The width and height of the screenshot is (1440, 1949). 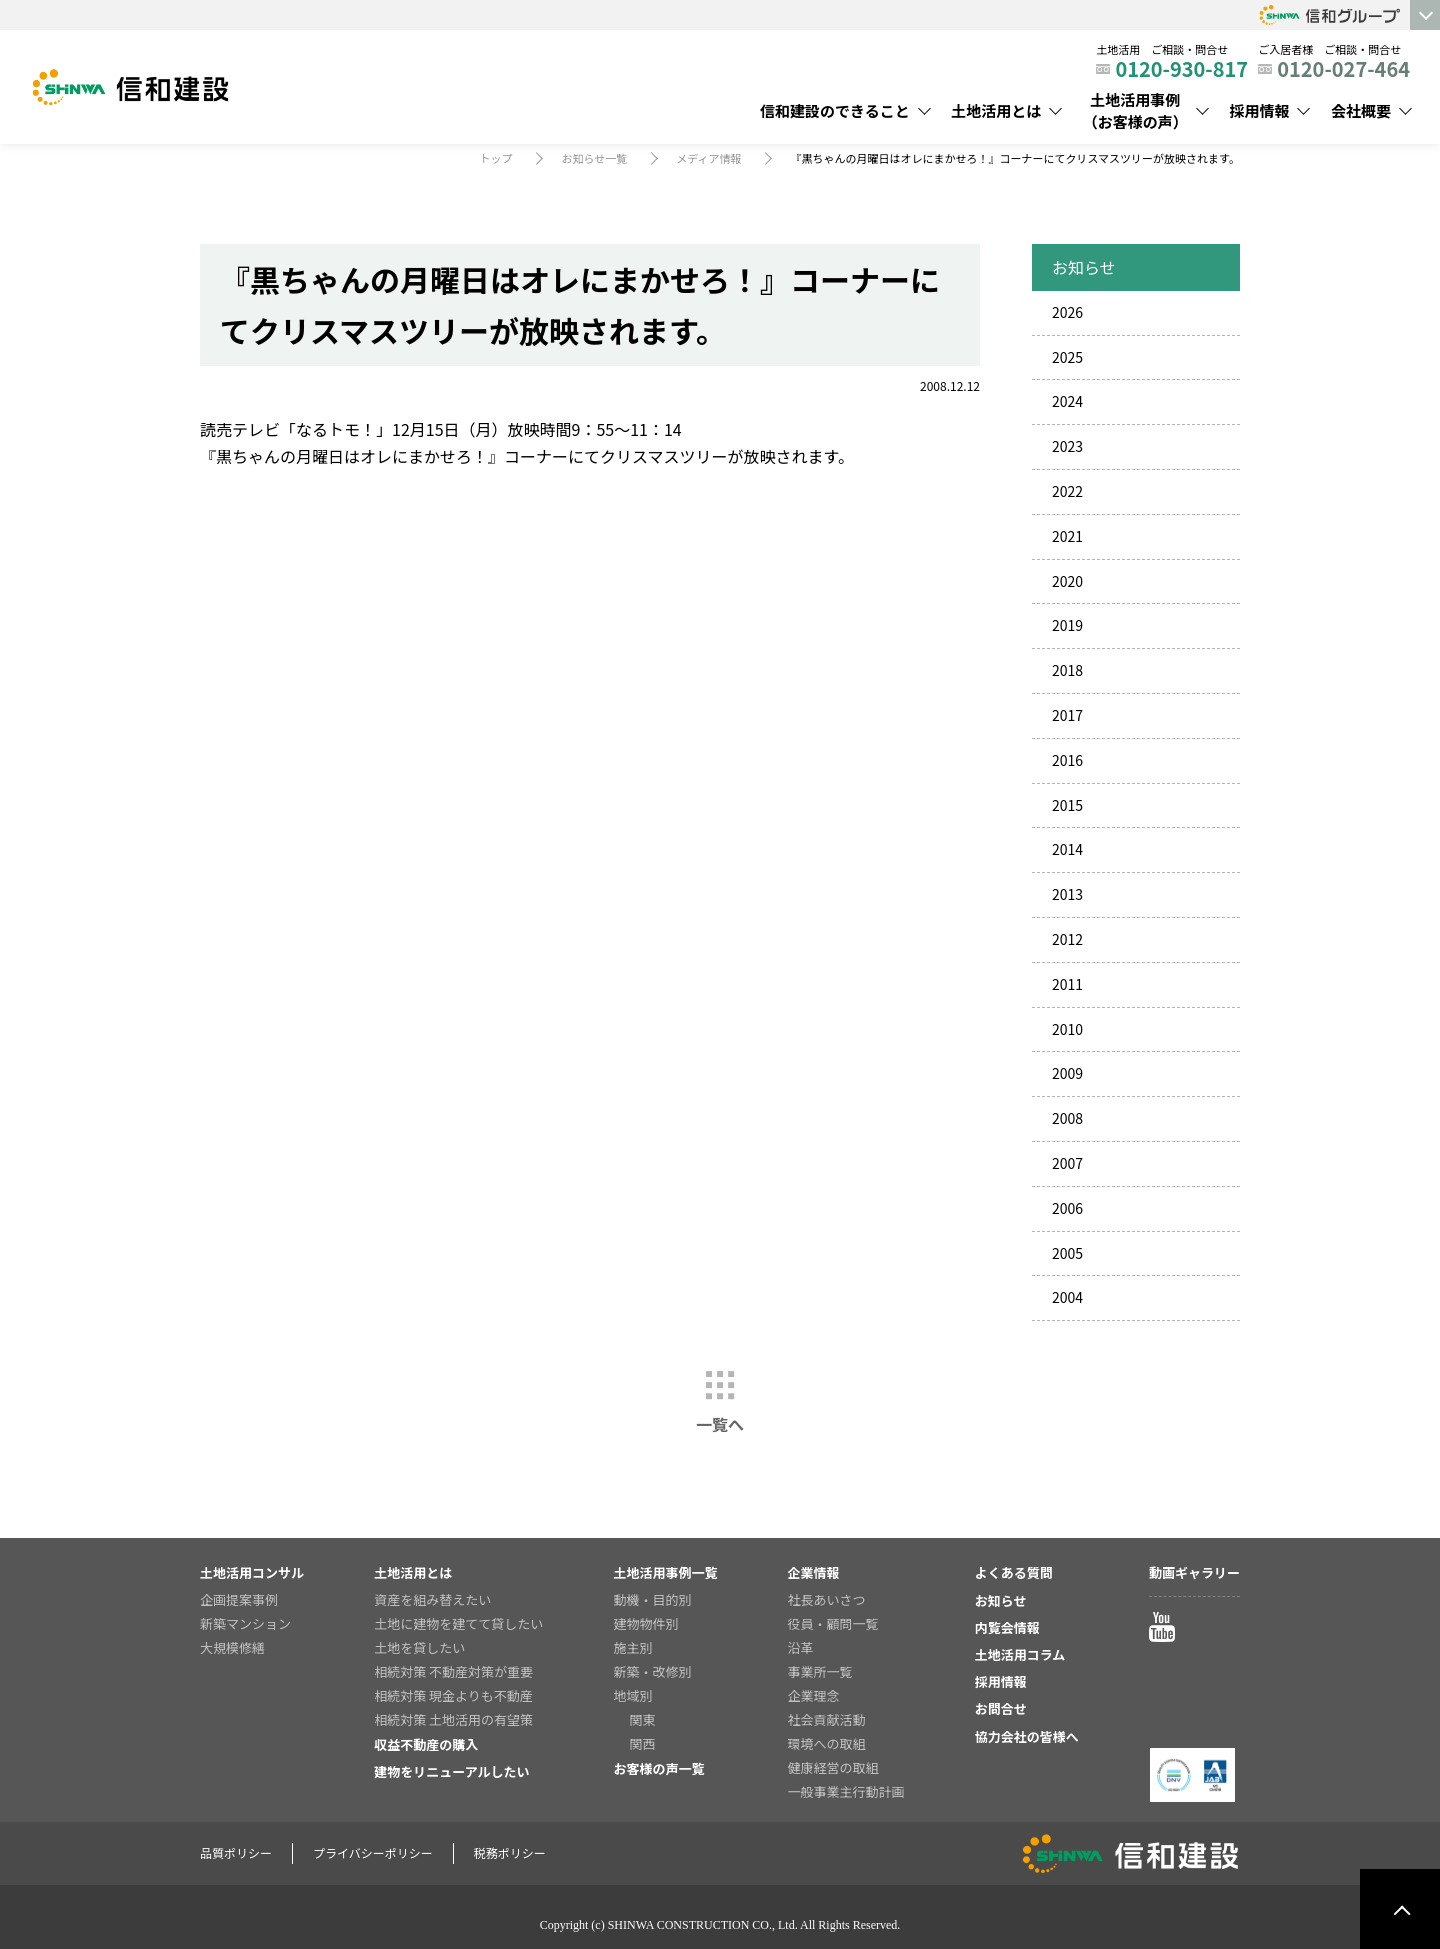 What do you see at coordinates (827, 1719) in the screenshot?
I see `社会貢献活動` at bounding box center [827, 1719].